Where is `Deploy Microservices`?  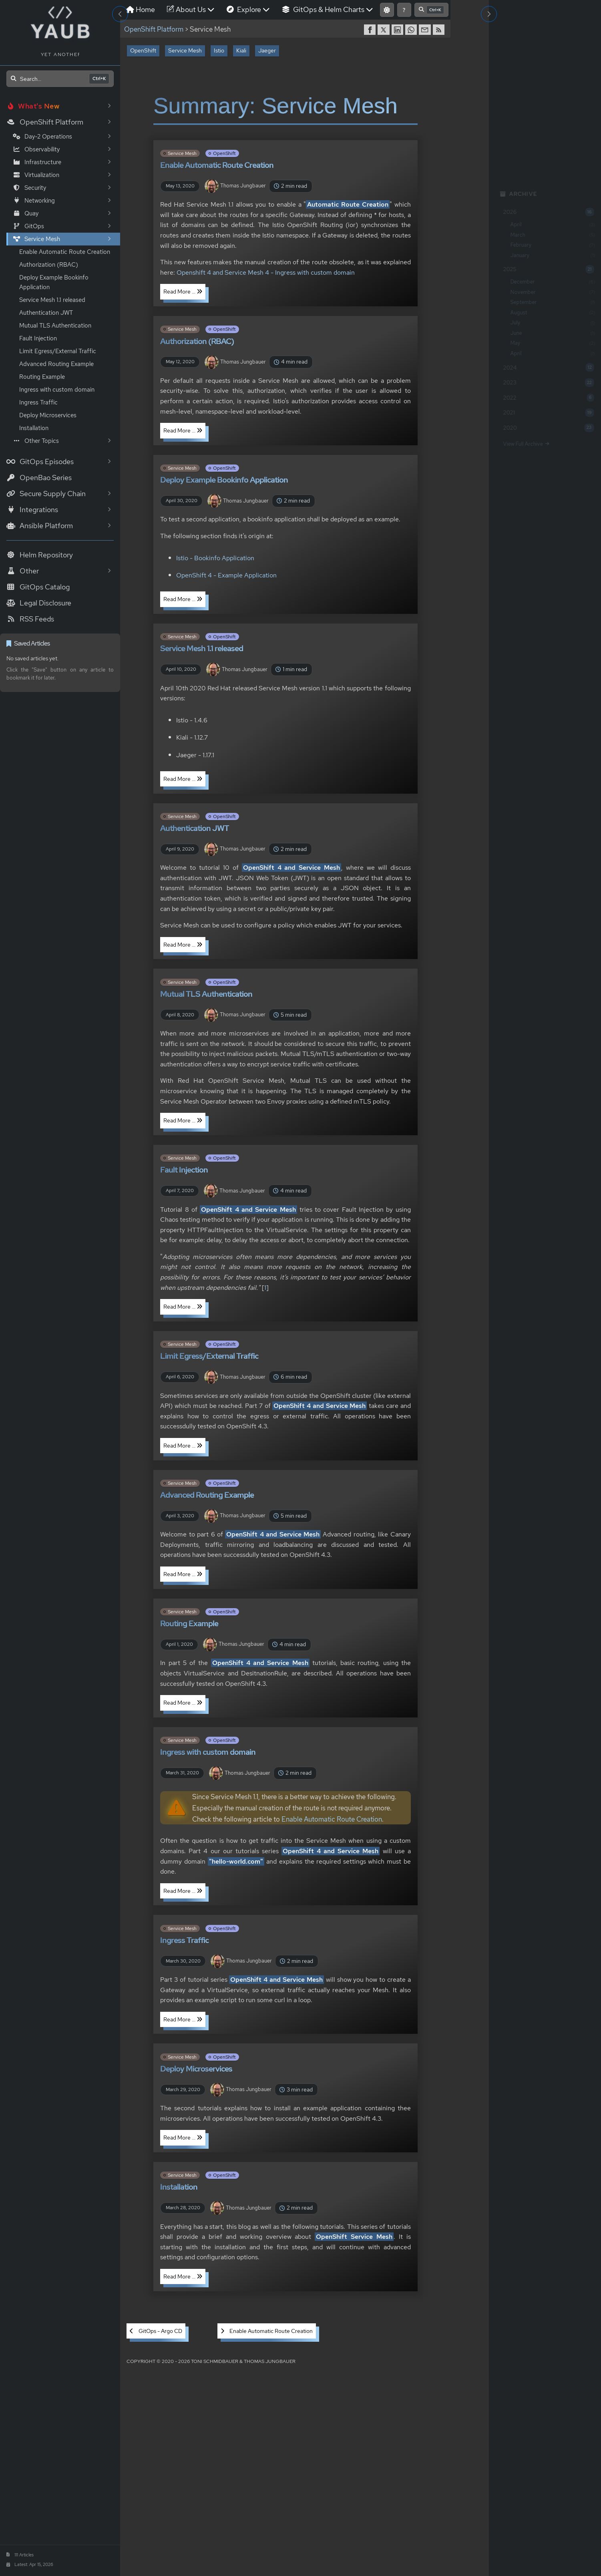
Deploy Microservices is located at coordinates (47, 415).